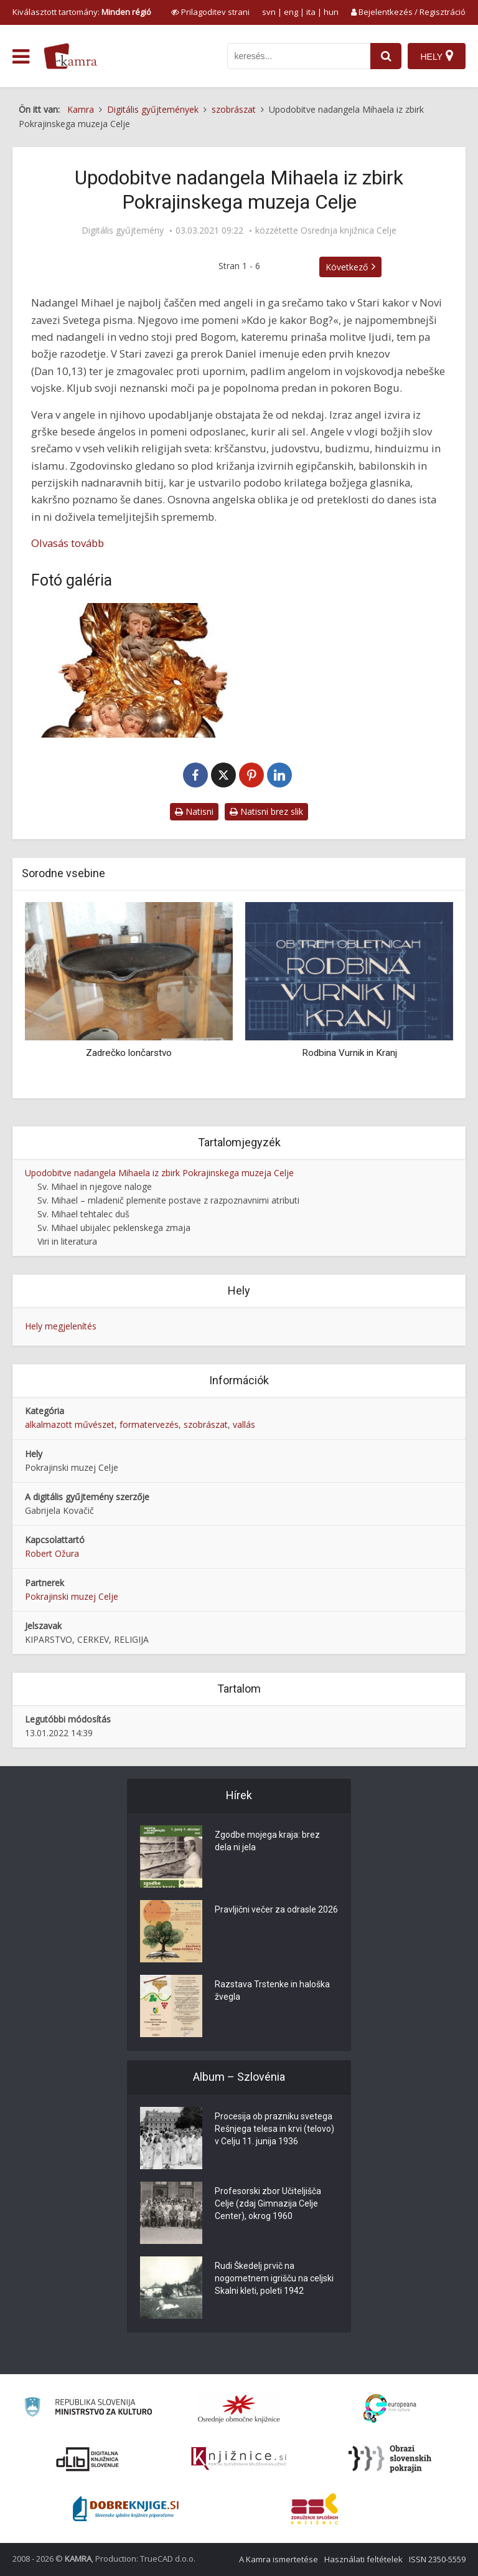 This screenshot has height=2576, width=478. Describe the element at coordinates (274, 2128) in the screenshot. I see `Procesija ob prazniku svetega Rešnjega telesa in krvi (telovo) v Celju 11. junija 1936` at that location.